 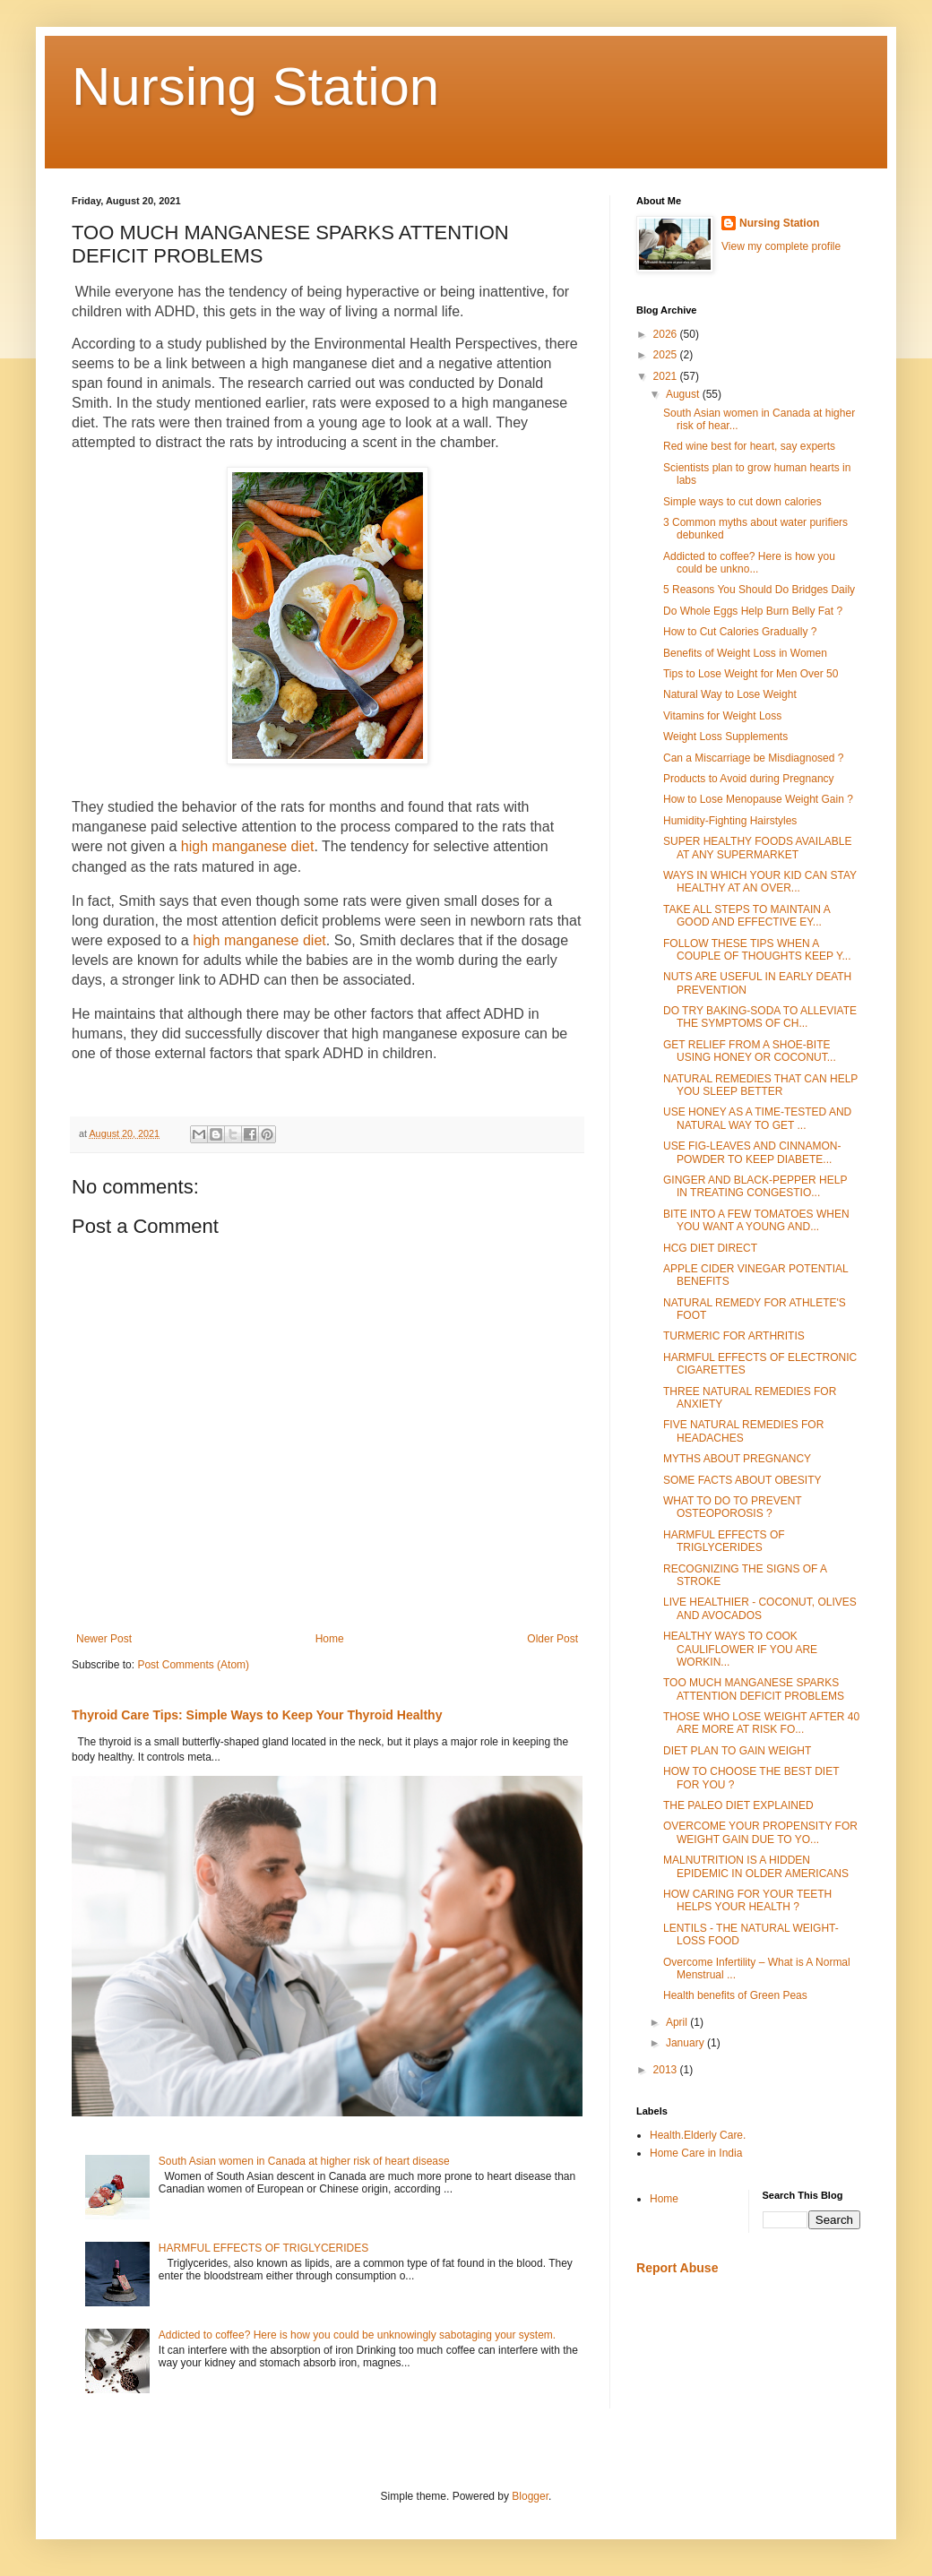 What do you see at coordinates (755, 1186) in the screenshot?
I see `GINGER AND BLACK-PEPPER HELP IN TREATING CONGESTIO...` at bounding box center [755, 1186].